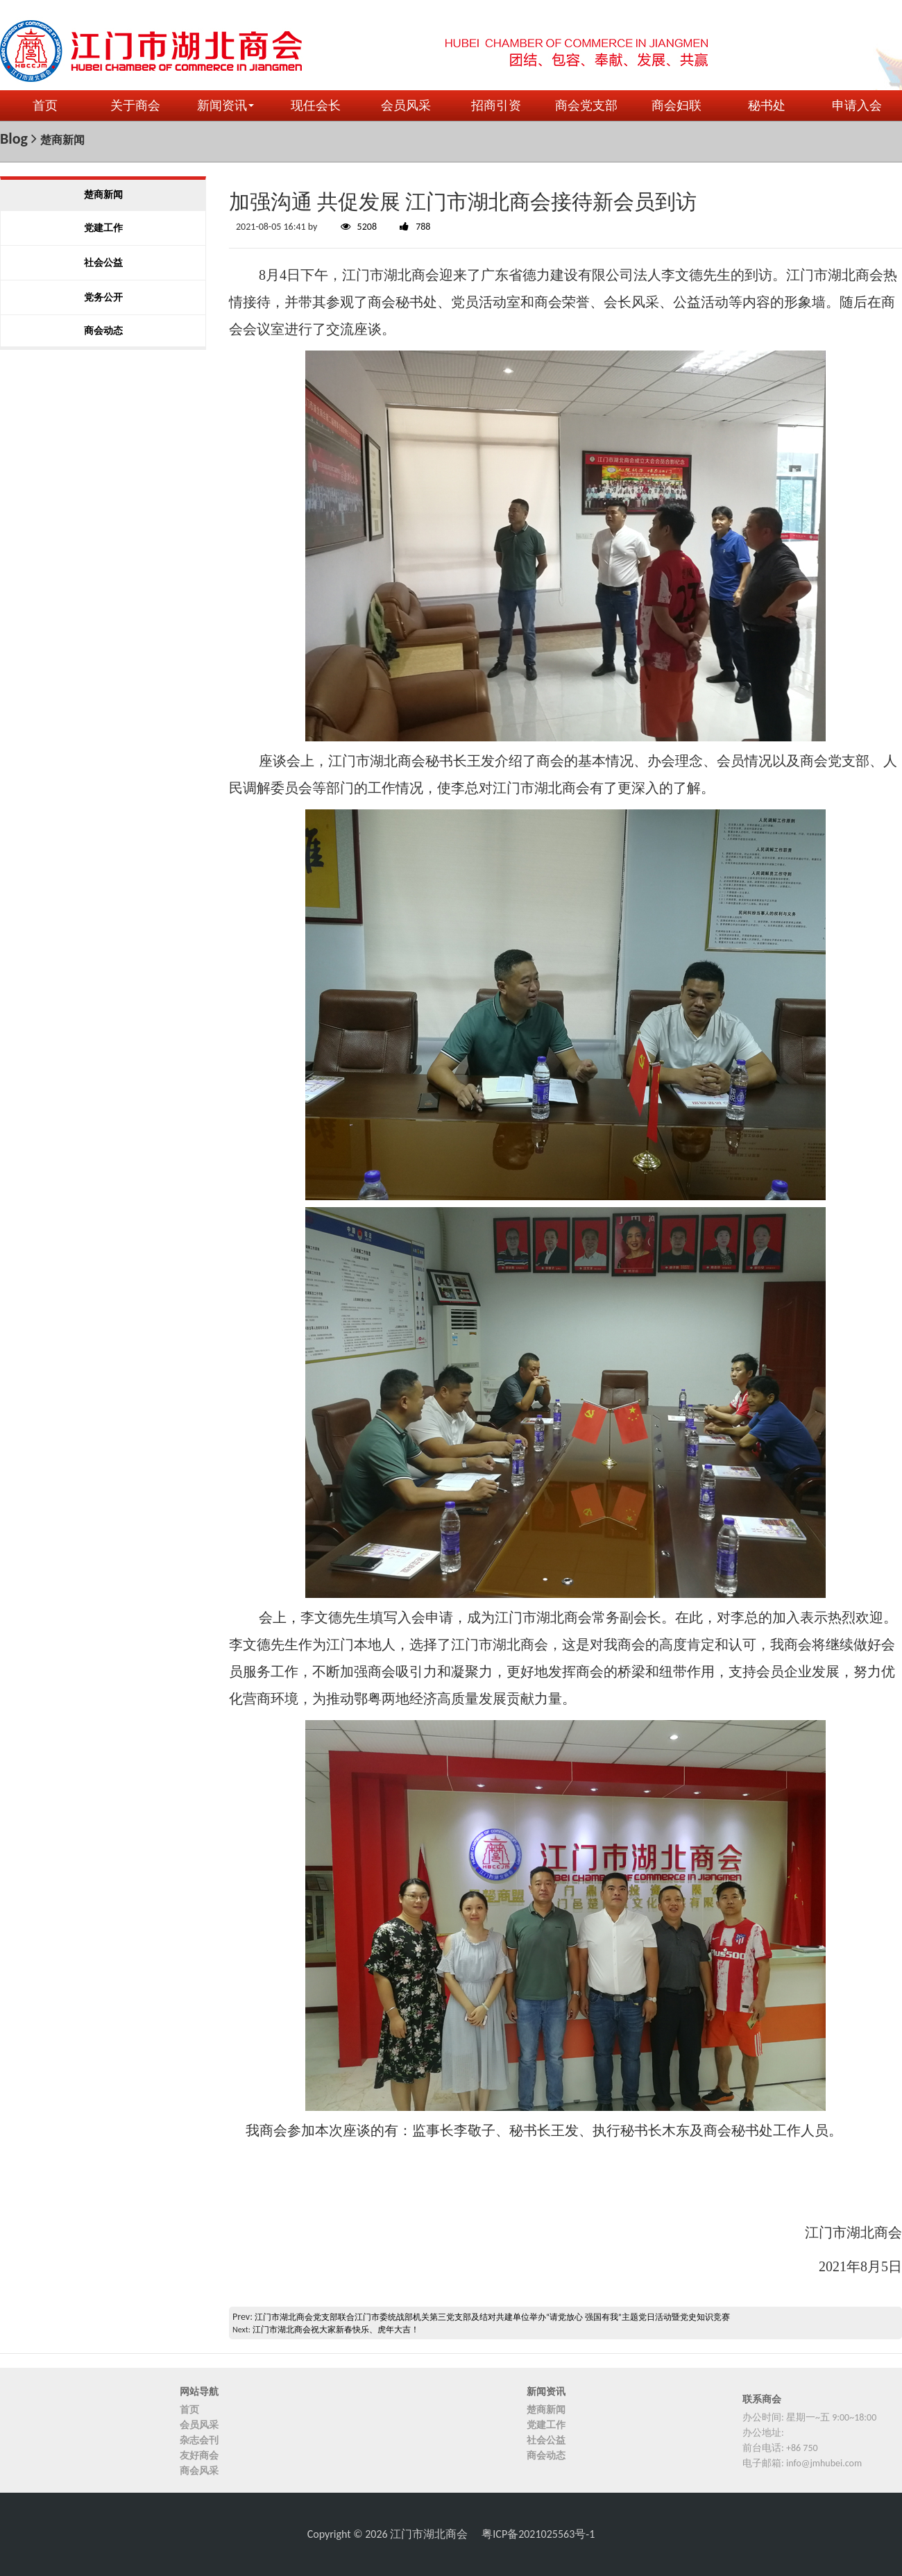 Image resolution: width=902 pixels, height=2576 pixels. Describe the element at coordinates (492, 2317) in the screenshot. I see `江门市湖北商会党支部联合江门市委统战部机关第三党支部及结对共建单位举办“请党放心 强国有我”主题党日活动暨党史知识竞赛` at that location.